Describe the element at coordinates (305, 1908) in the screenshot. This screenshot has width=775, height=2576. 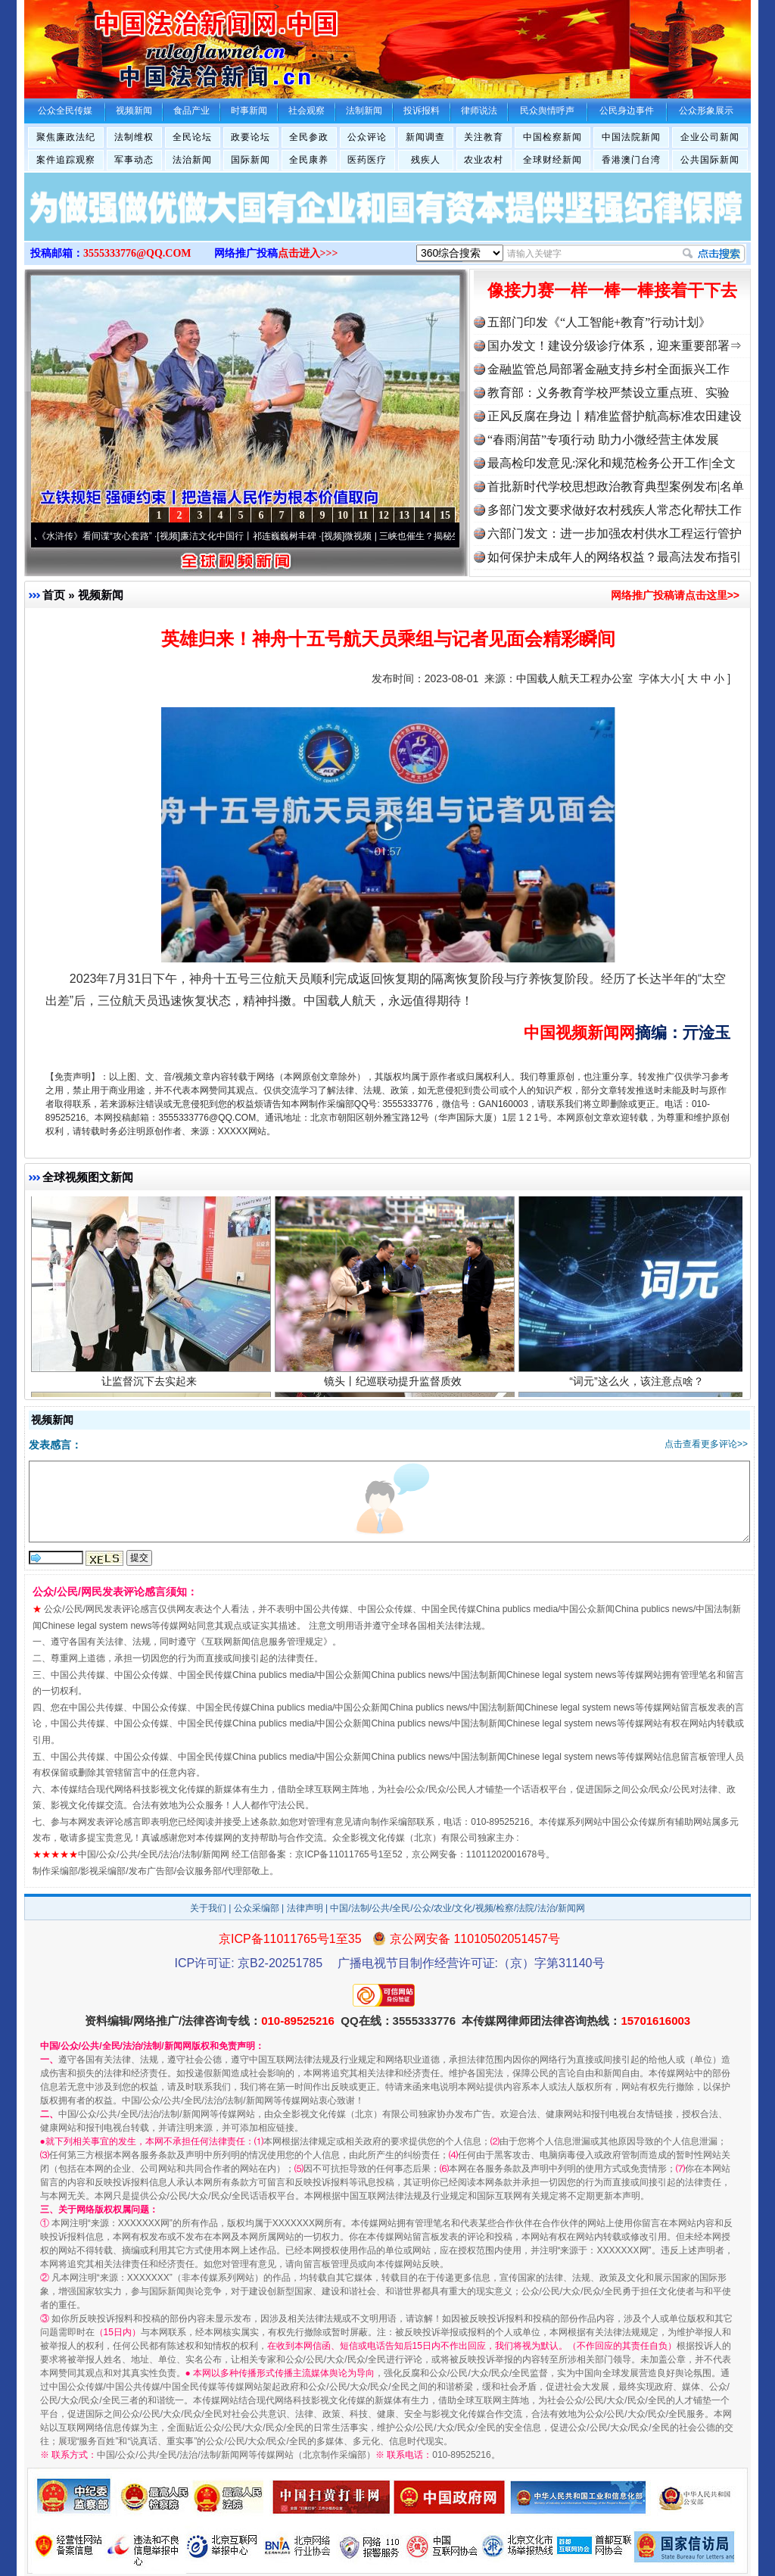
I see `法律声明` at that location.